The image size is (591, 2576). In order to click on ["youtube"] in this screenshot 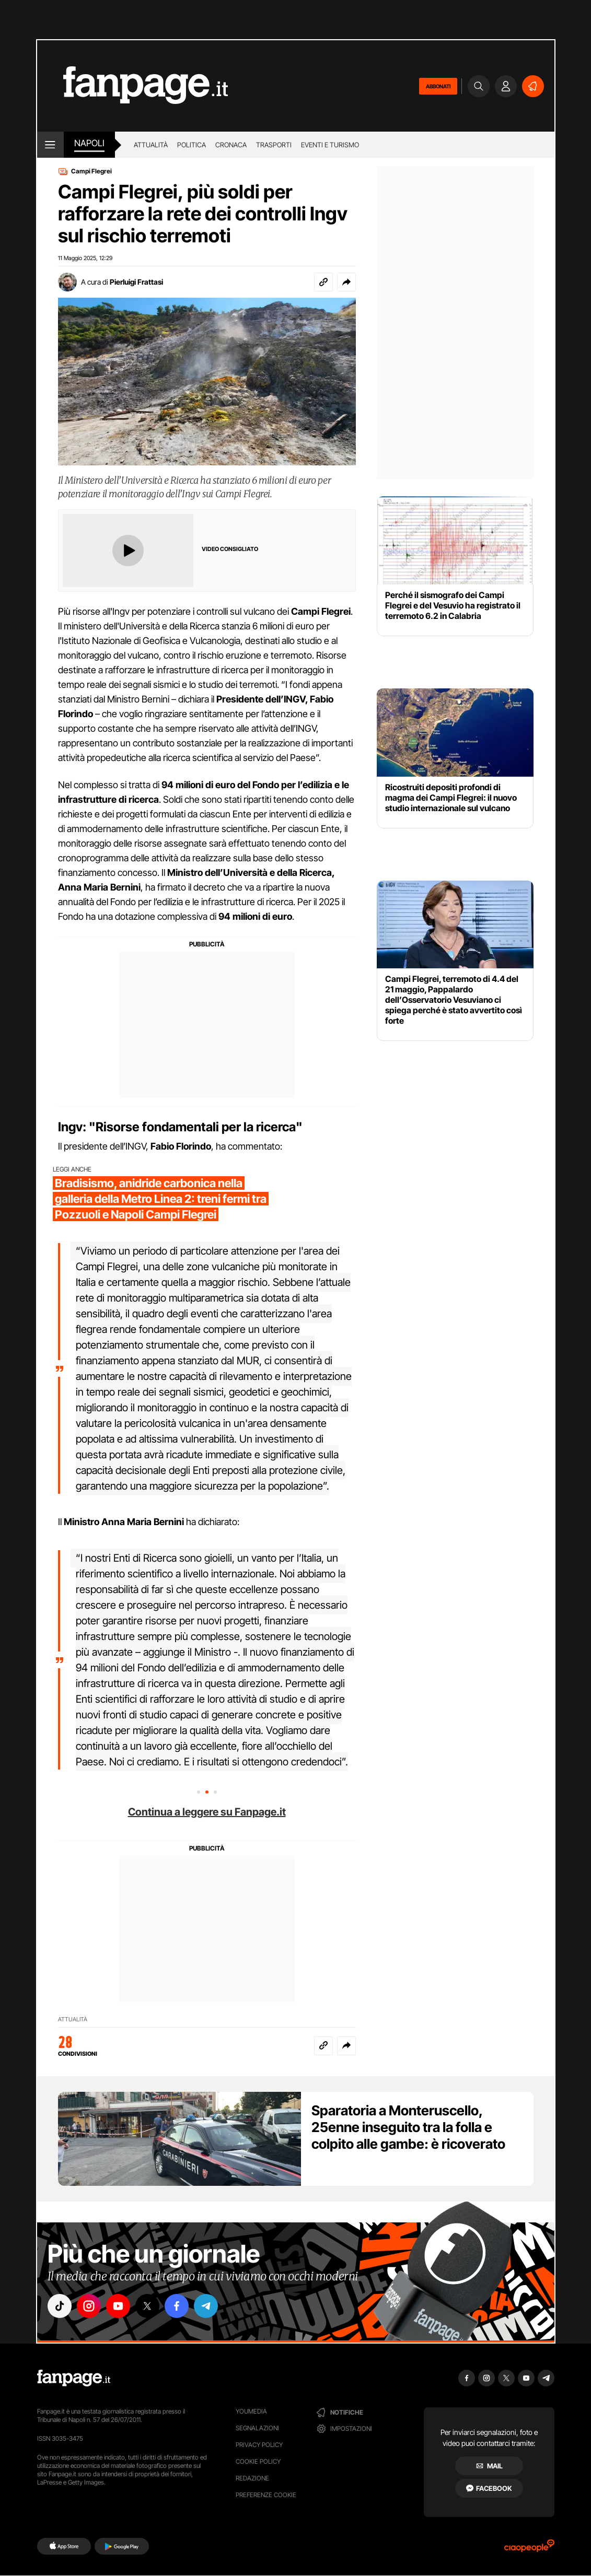, I will do `click(118, 2306)`.